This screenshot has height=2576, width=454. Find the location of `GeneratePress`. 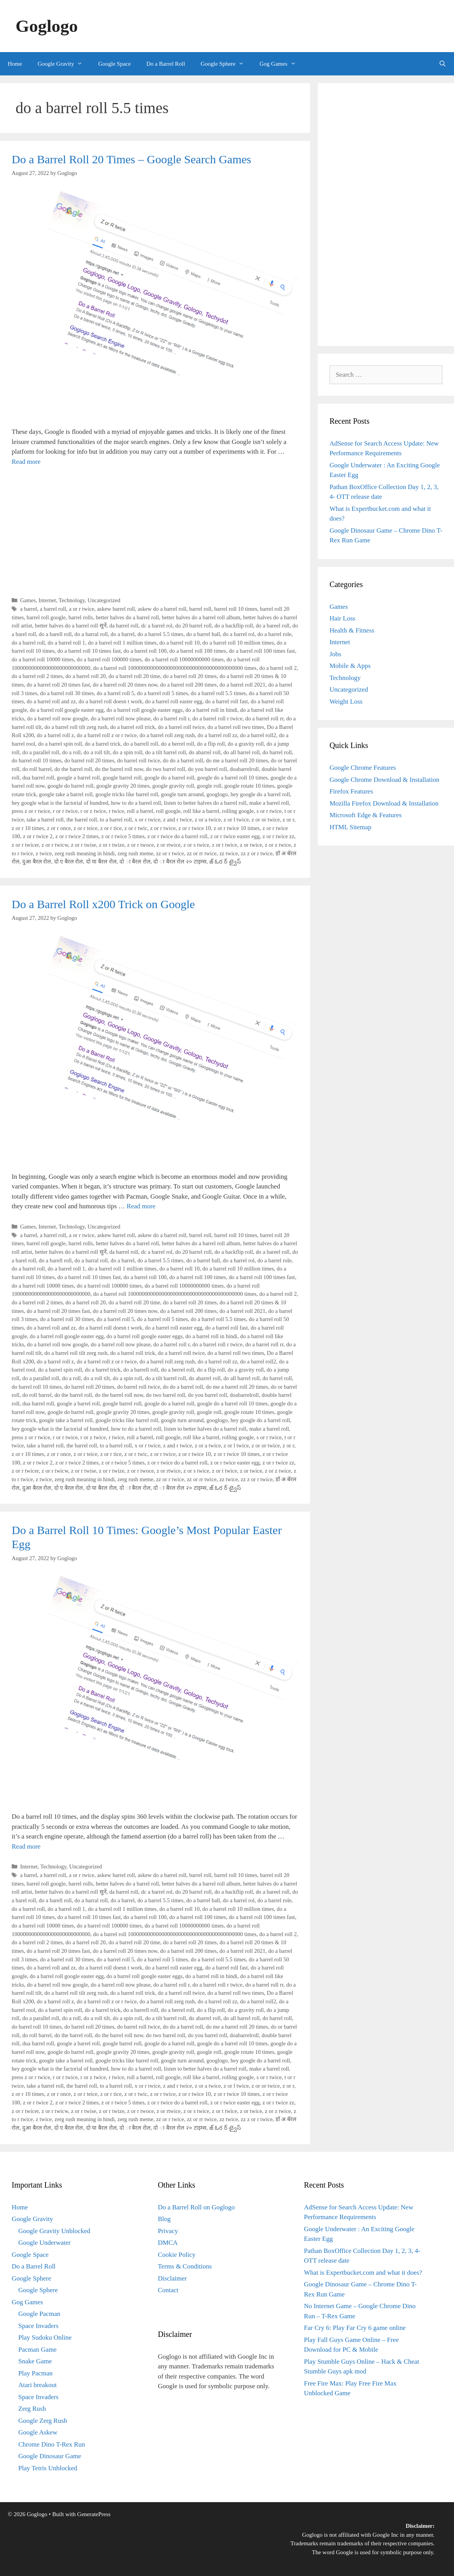

GeneratePress is located at coordinates (93, 2514).